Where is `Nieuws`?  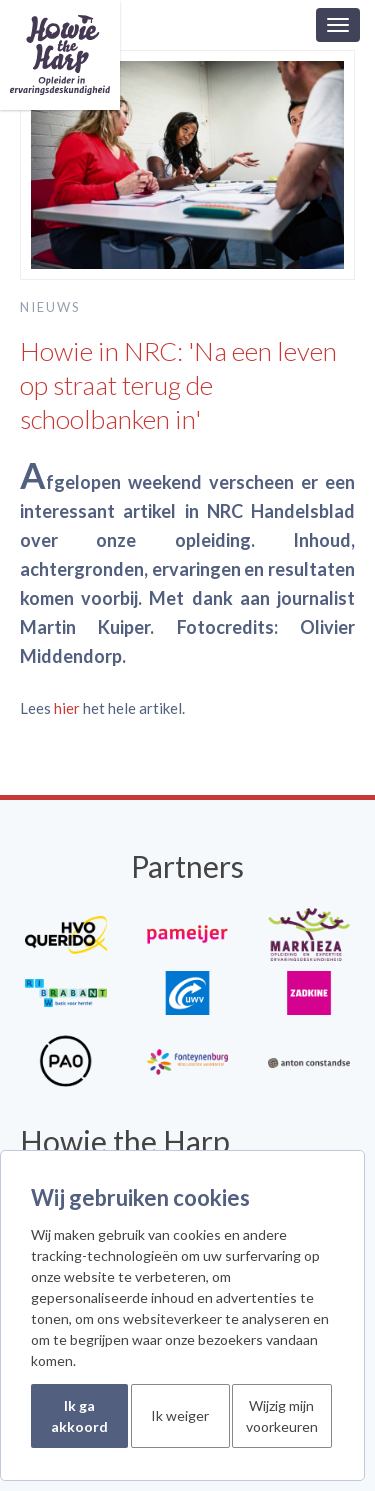 Nieuws is located at coordinates (50, 307).